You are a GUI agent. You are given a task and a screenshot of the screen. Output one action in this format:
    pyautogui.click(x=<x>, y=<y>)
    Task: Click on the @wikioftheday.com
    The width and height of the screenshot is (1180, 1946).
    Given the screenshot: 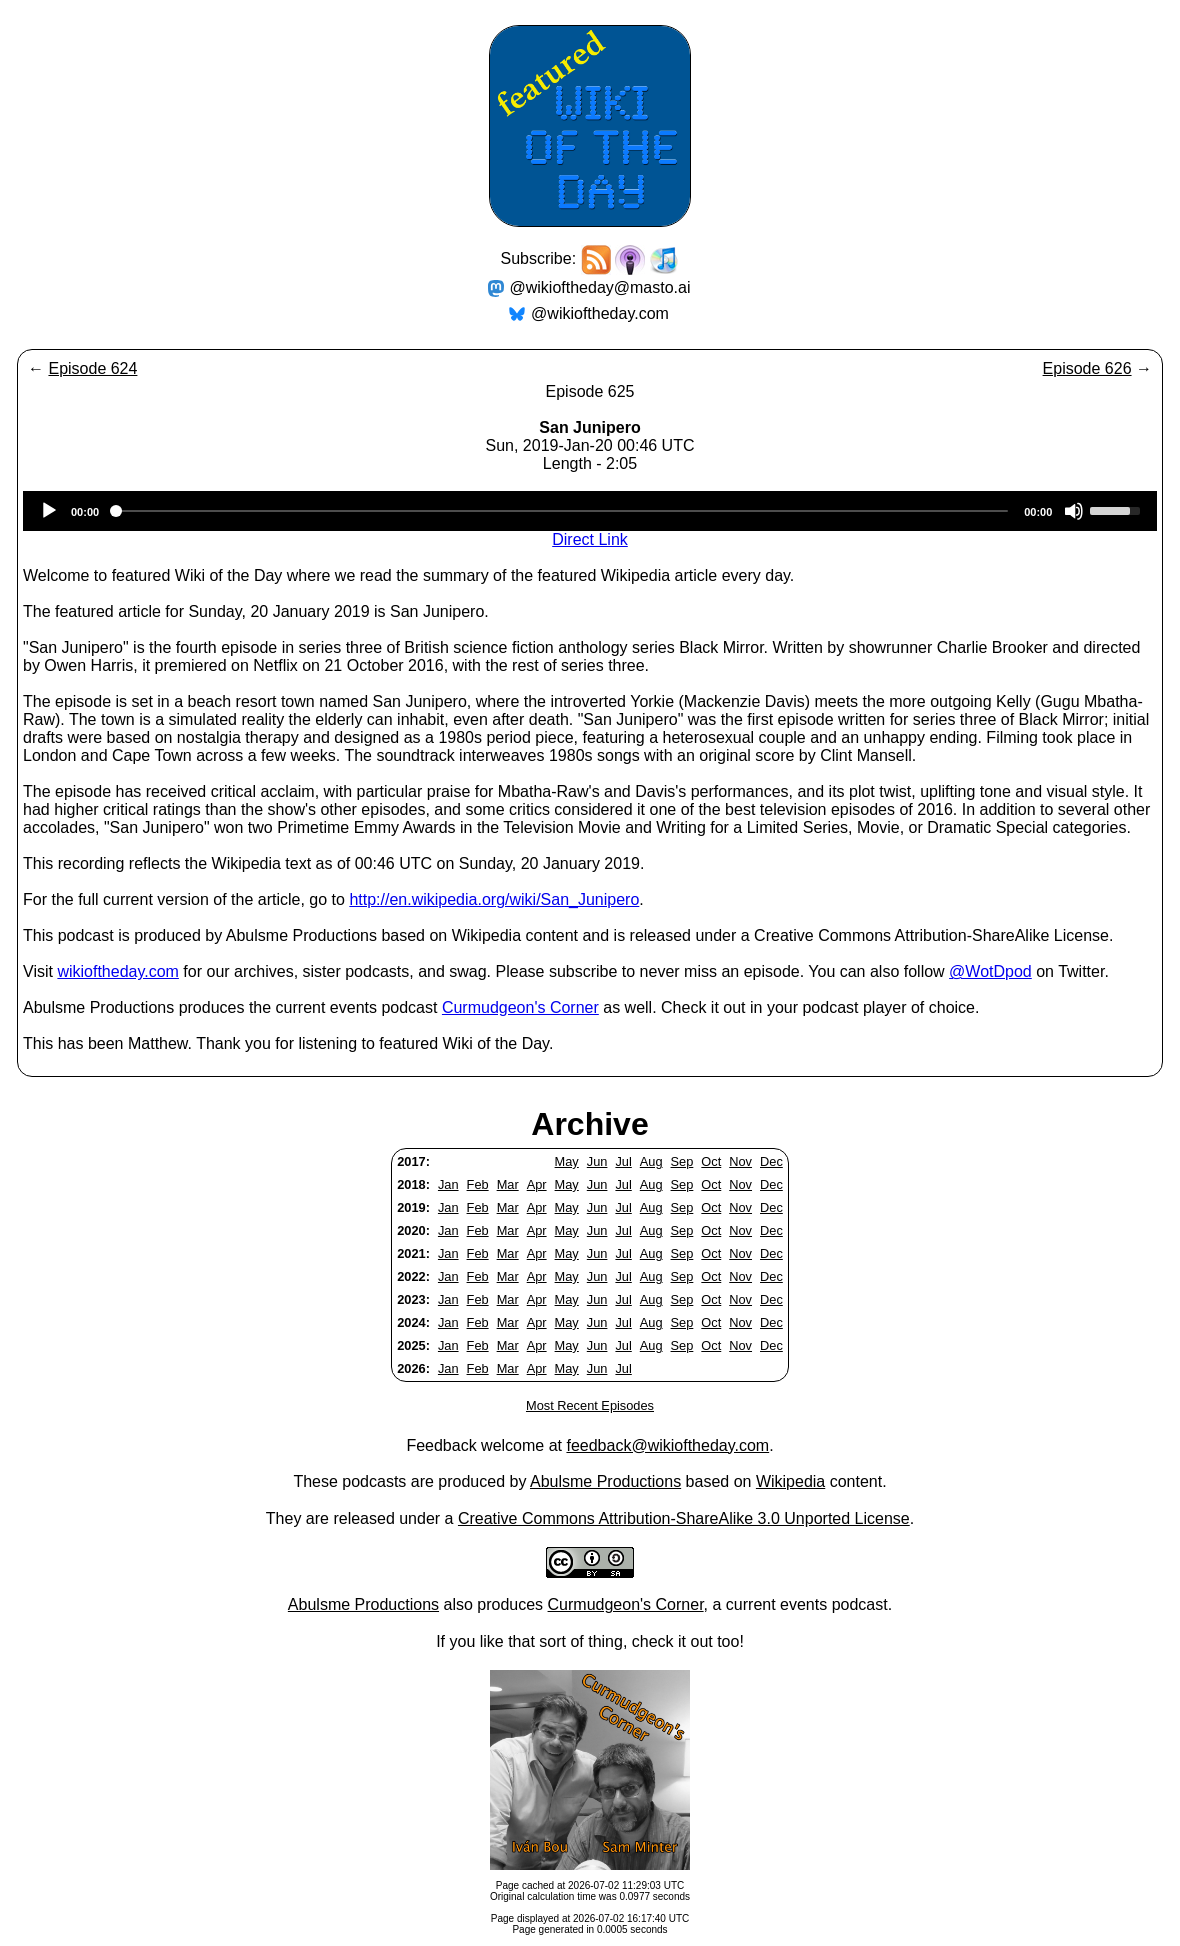 What is the action you would take?
    pyautogui.click(x=600, y=313)
    